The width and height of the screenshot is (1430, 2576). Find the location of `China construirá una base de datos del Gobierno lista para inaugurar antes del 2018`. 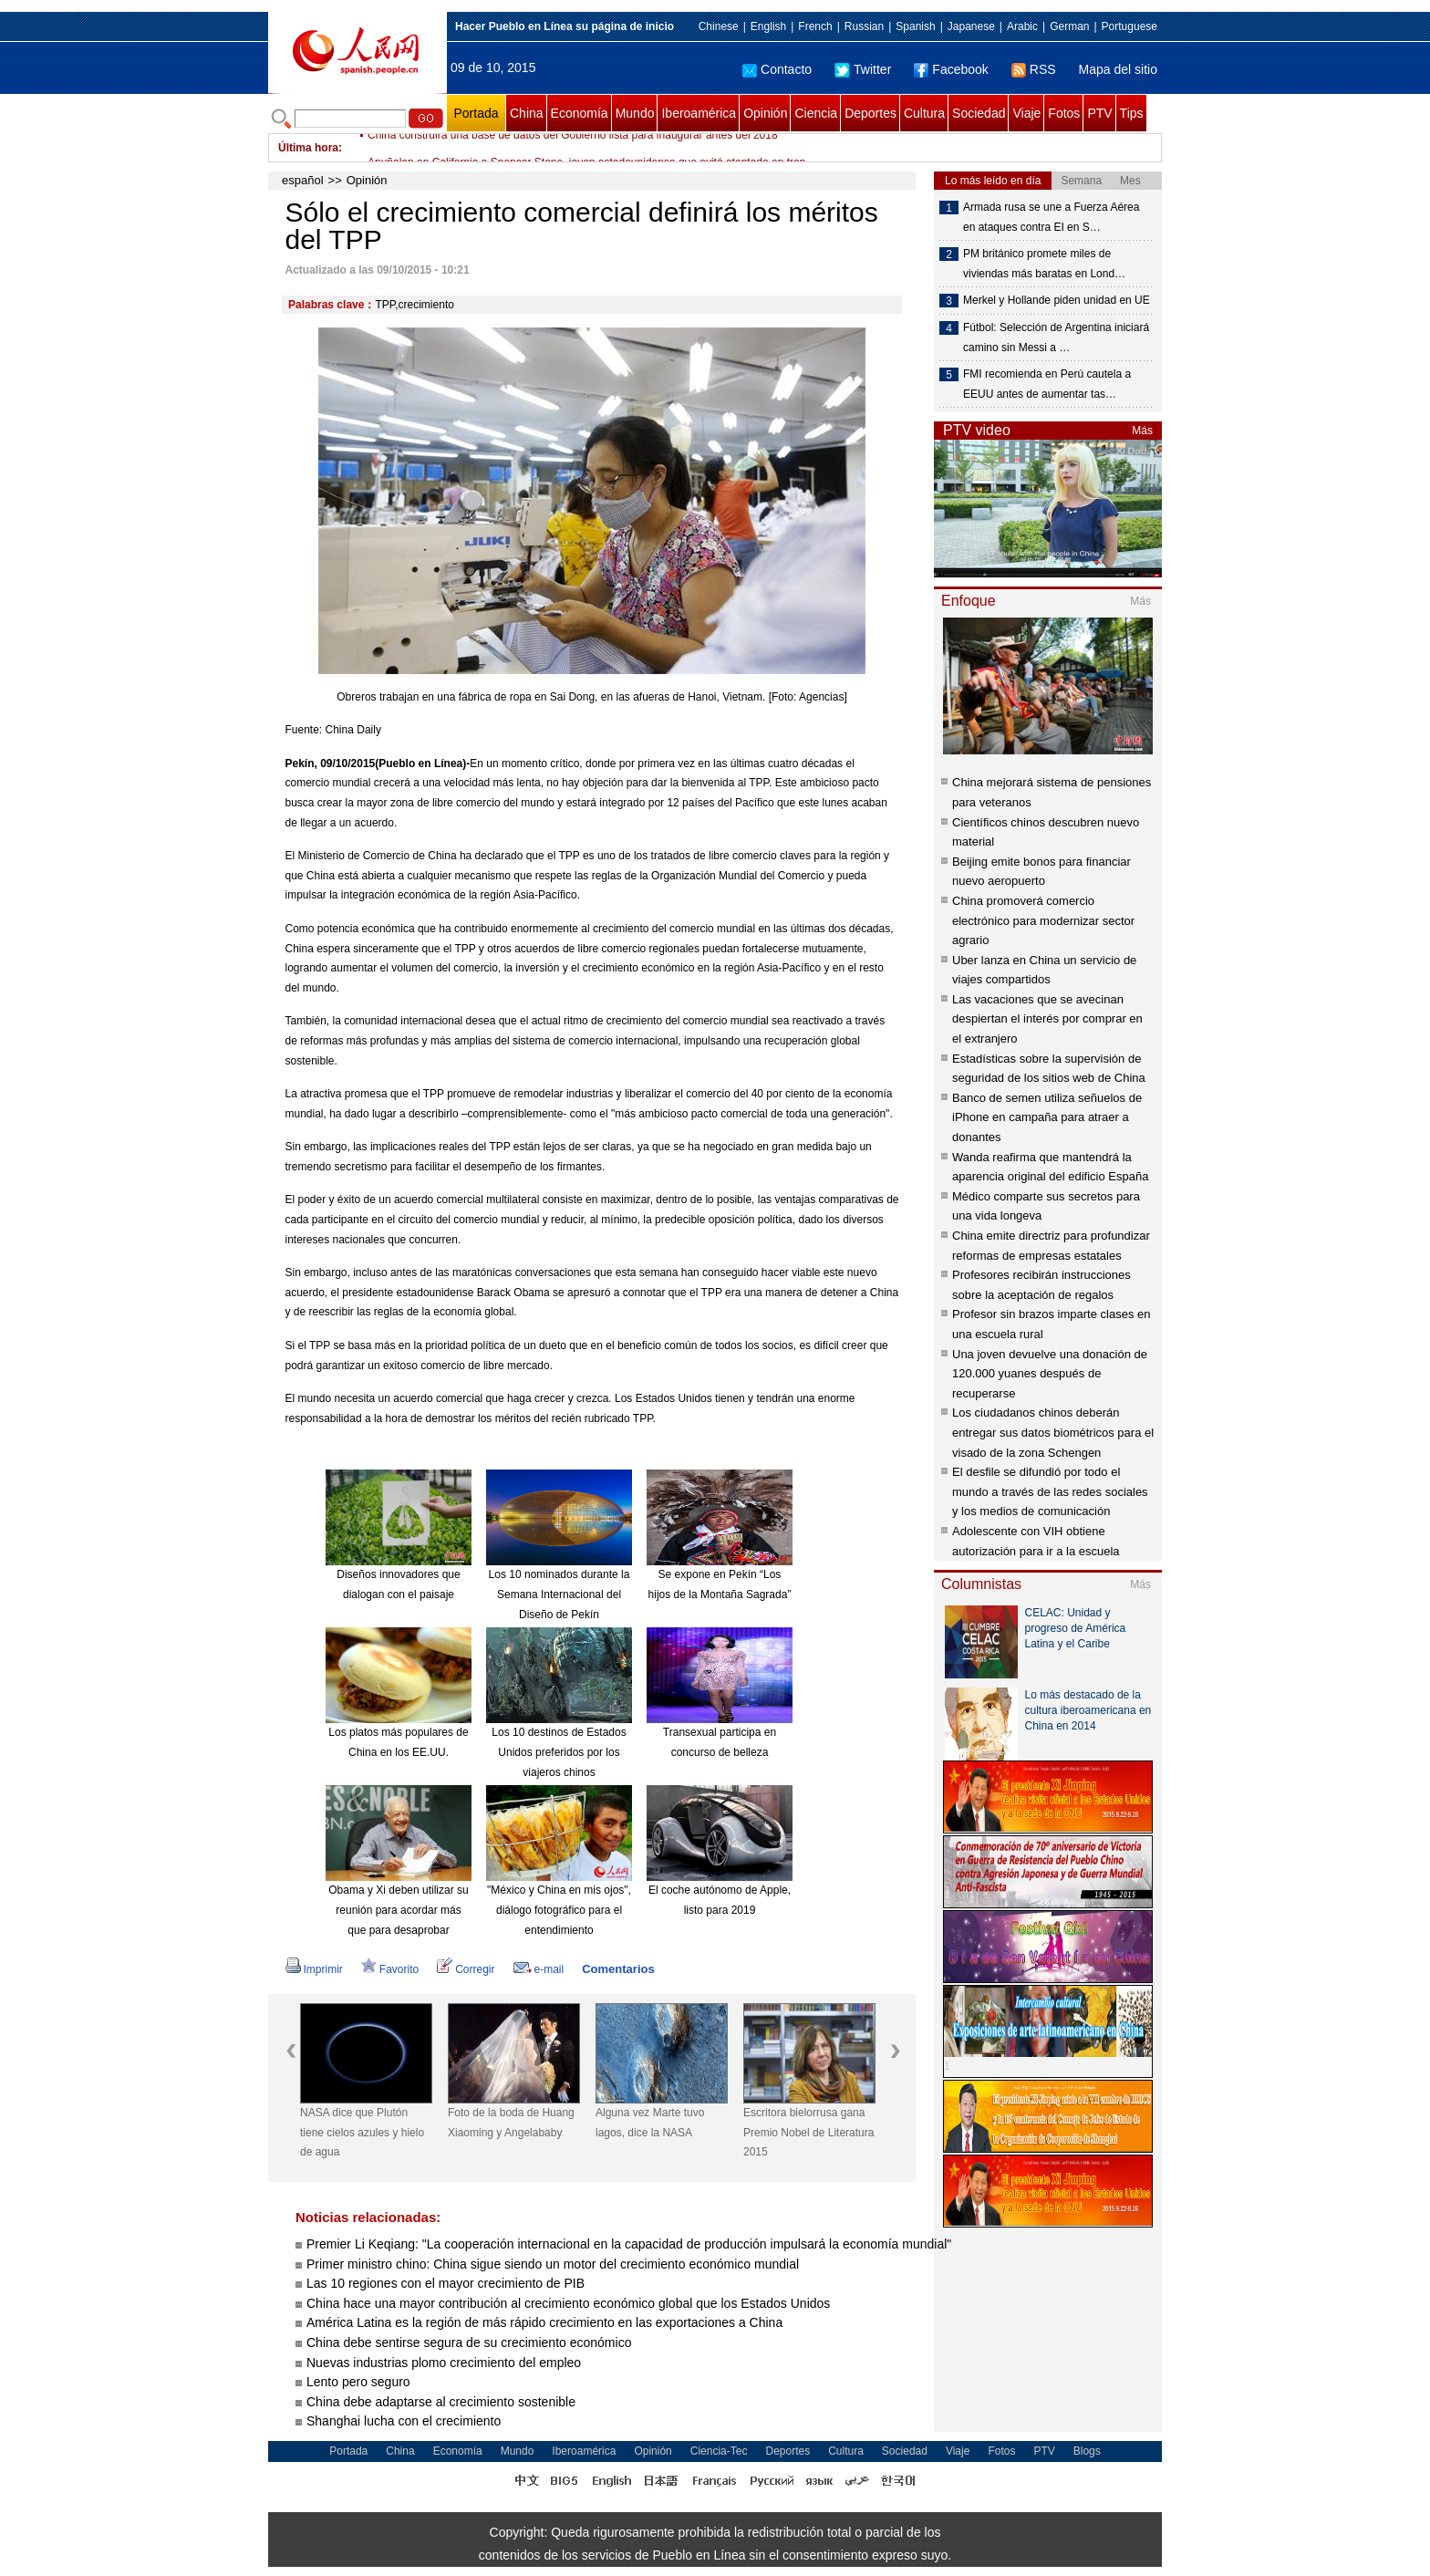

China construirá una base de datos del Gobierno lista para inaugurar antes del 2018 is located at coordinates (573, 147).